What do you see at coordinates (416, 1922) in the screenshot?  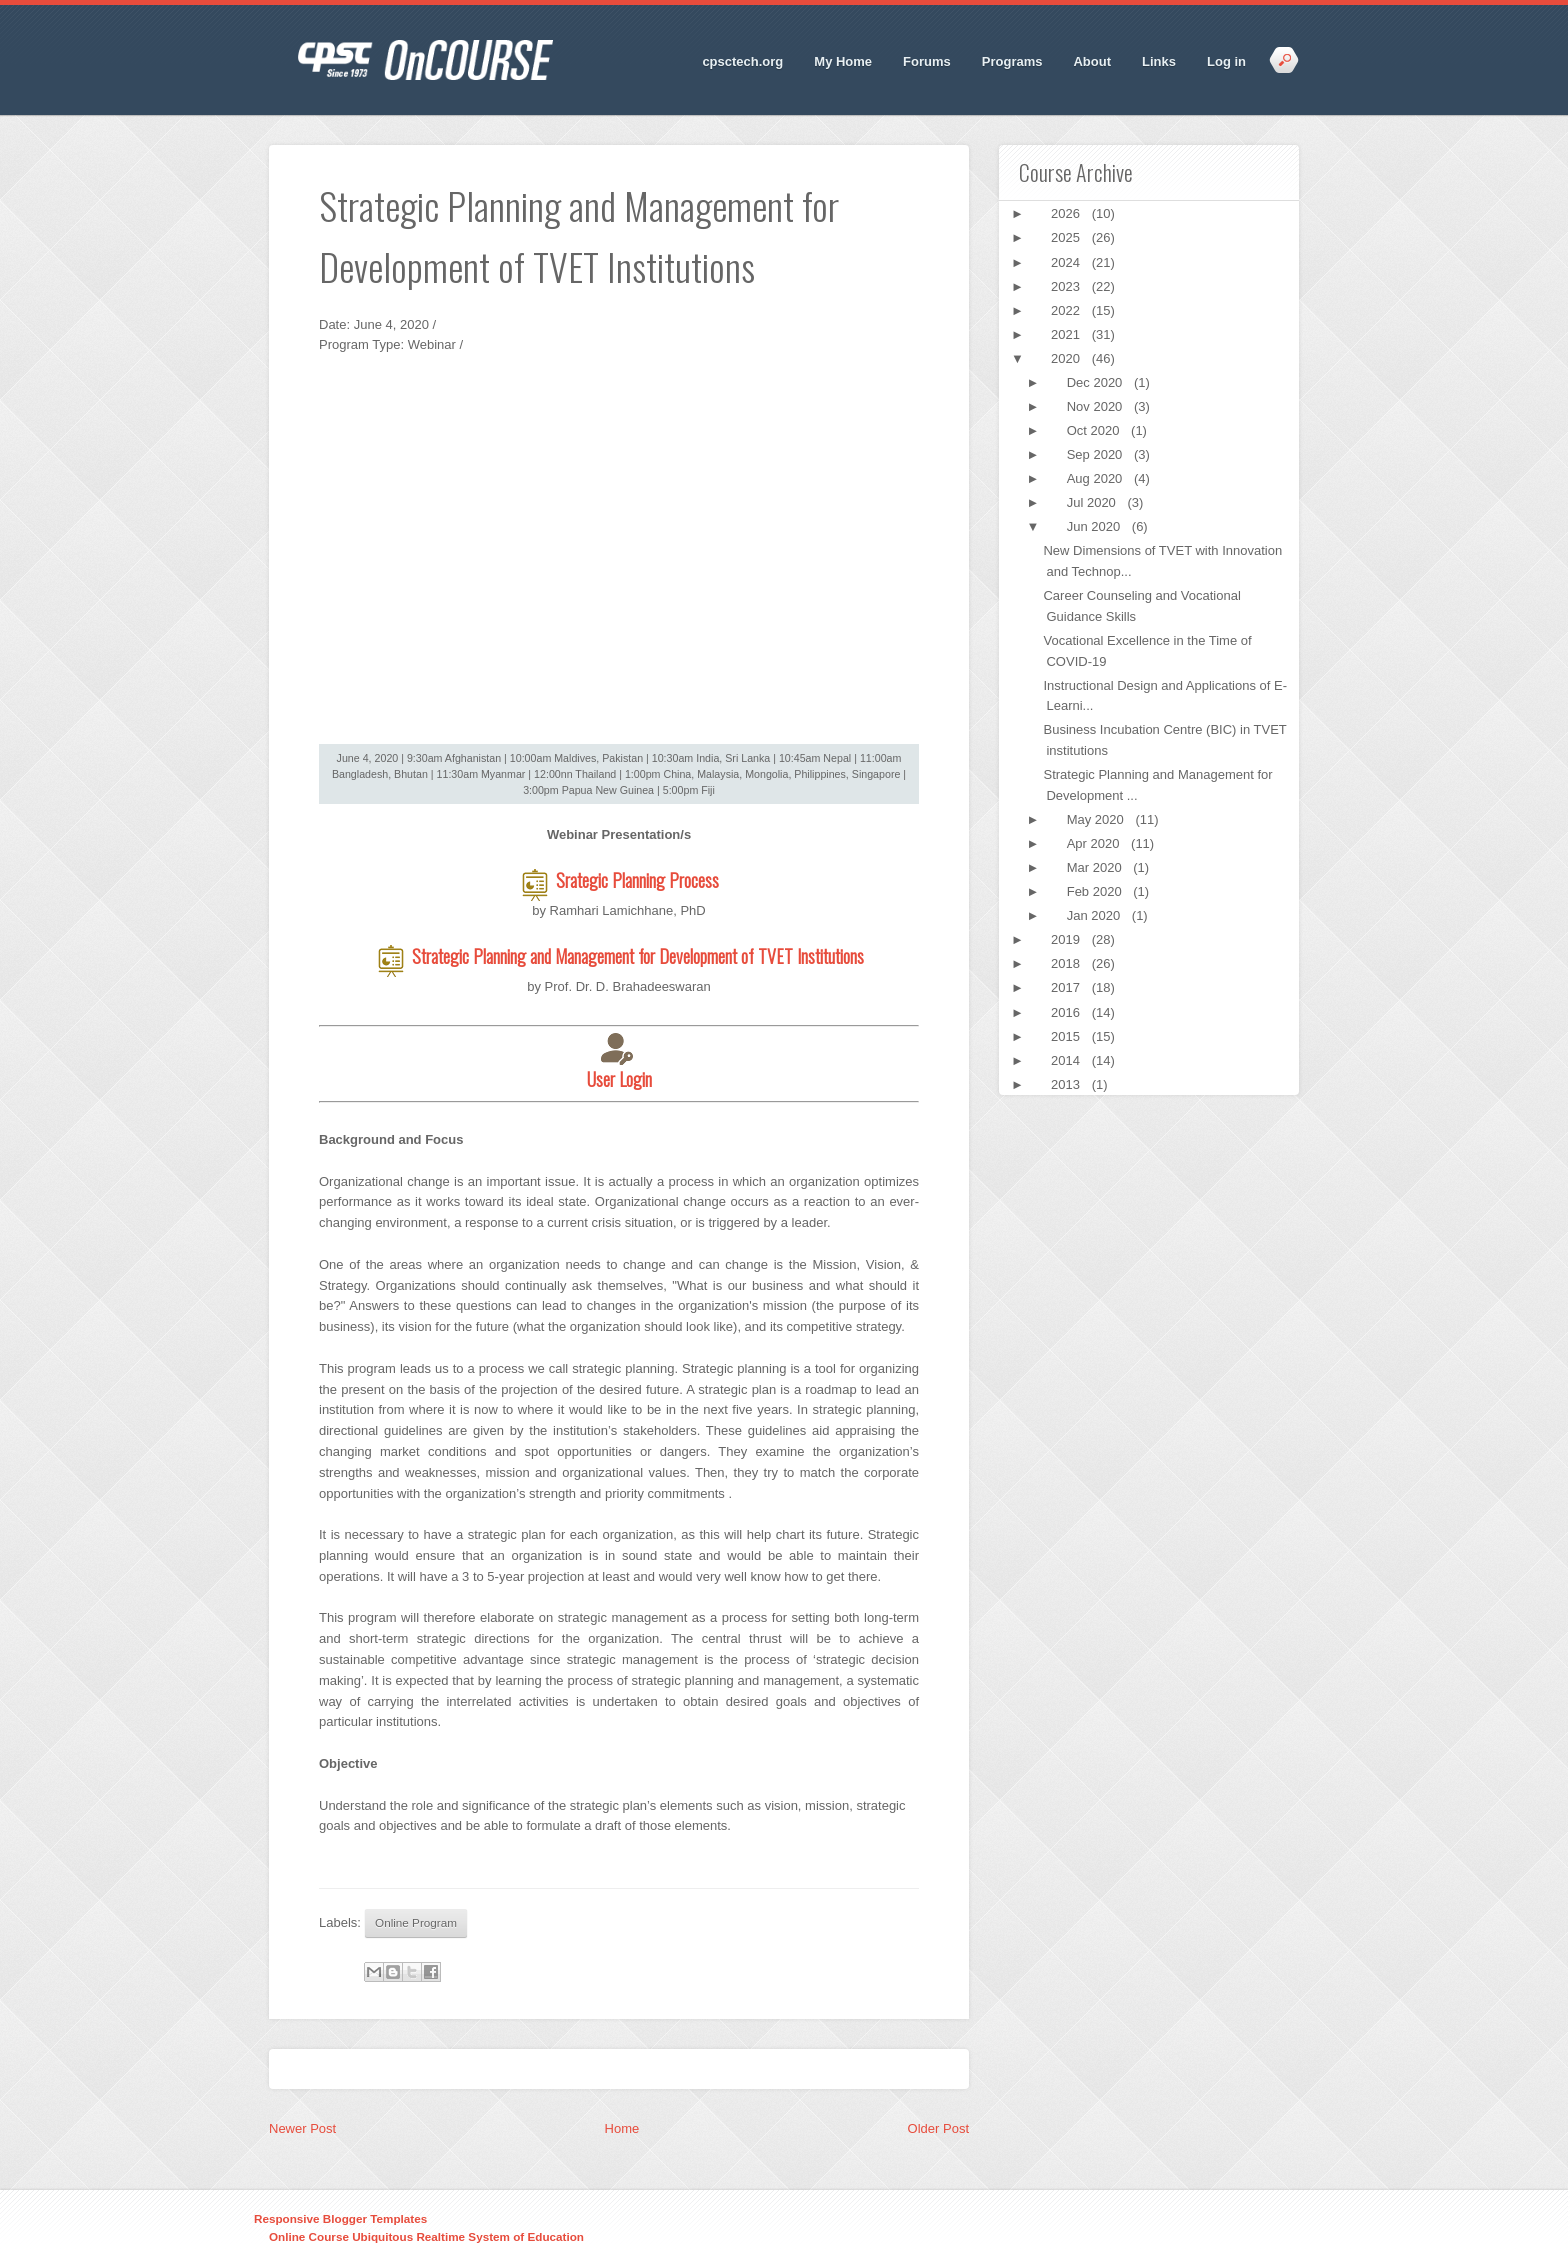 I see `Online Program` at bounding box center [416, 1922].